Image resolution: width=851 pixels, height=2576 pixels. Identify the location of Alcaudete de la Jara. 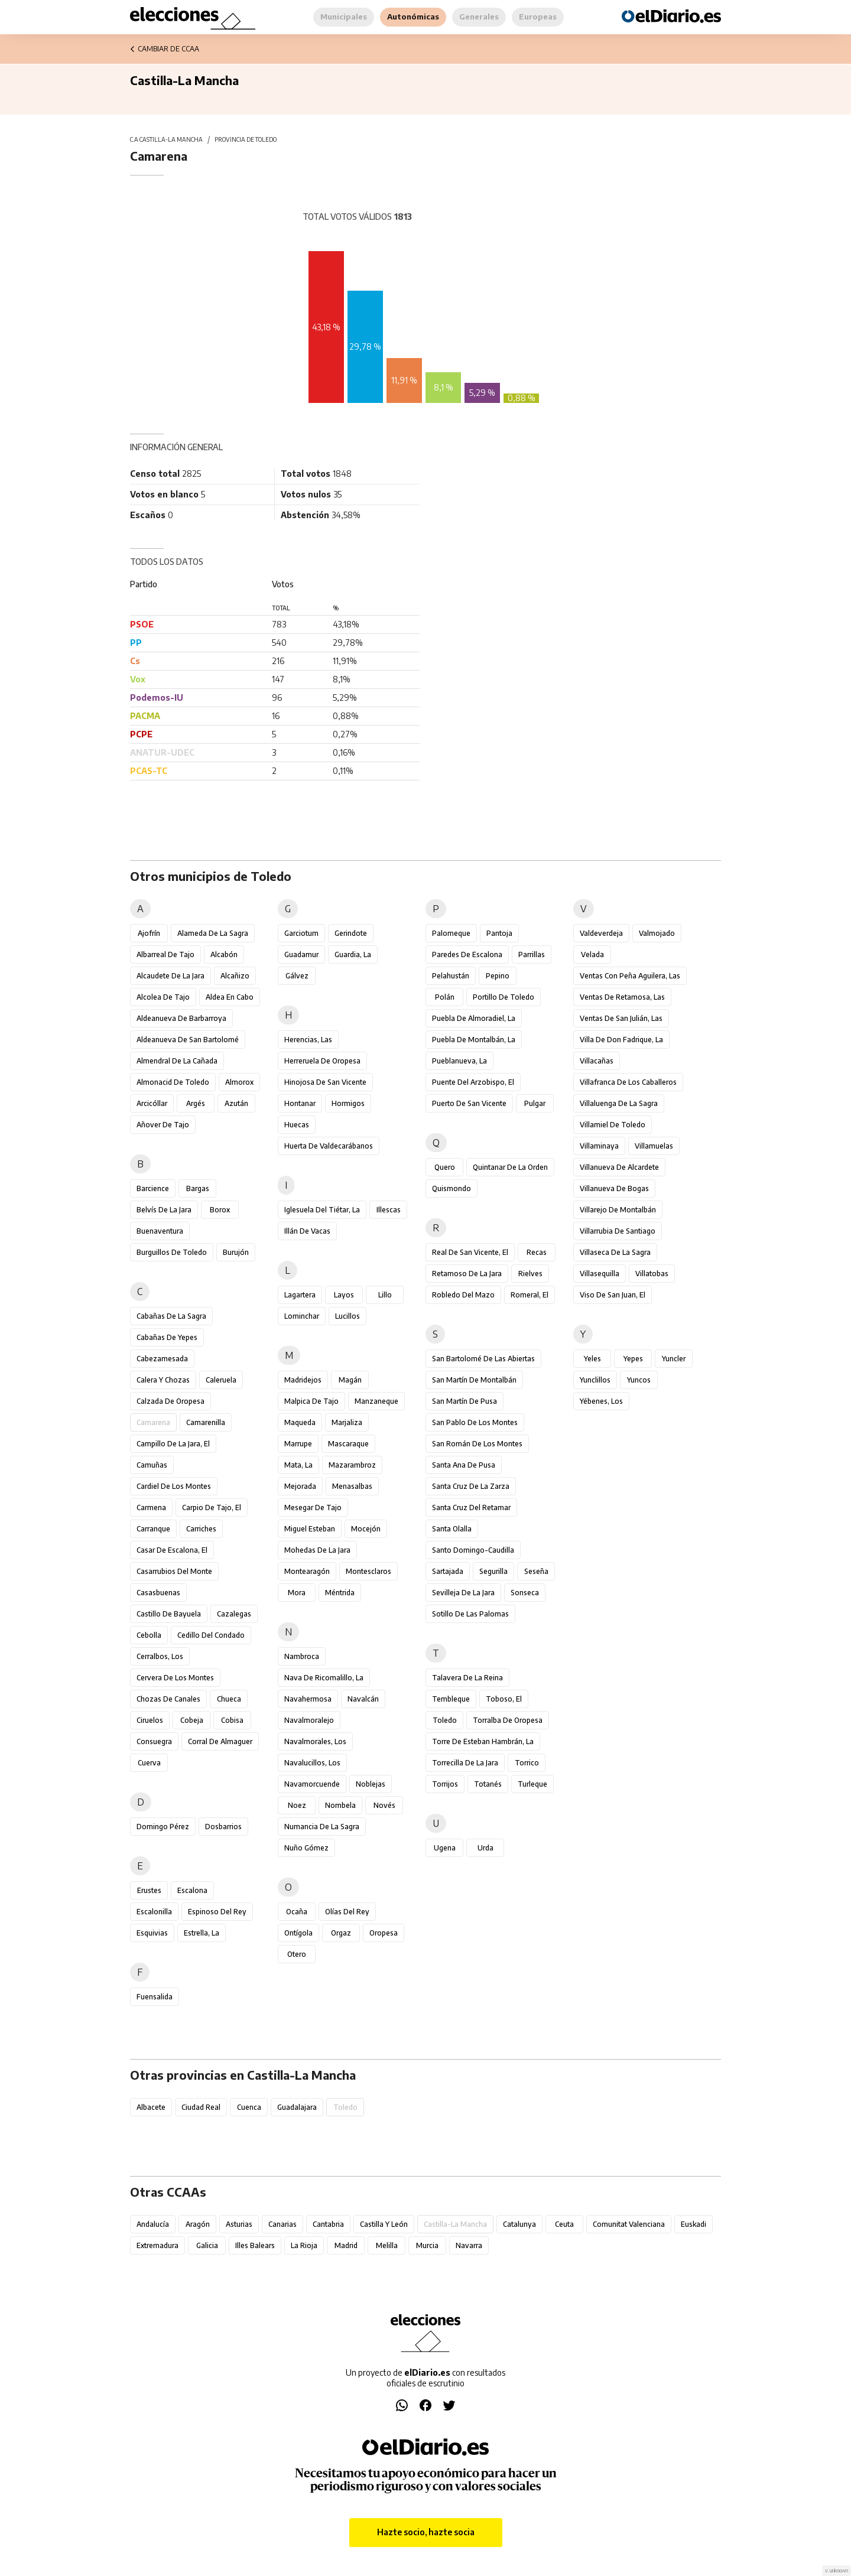
(170, 975).